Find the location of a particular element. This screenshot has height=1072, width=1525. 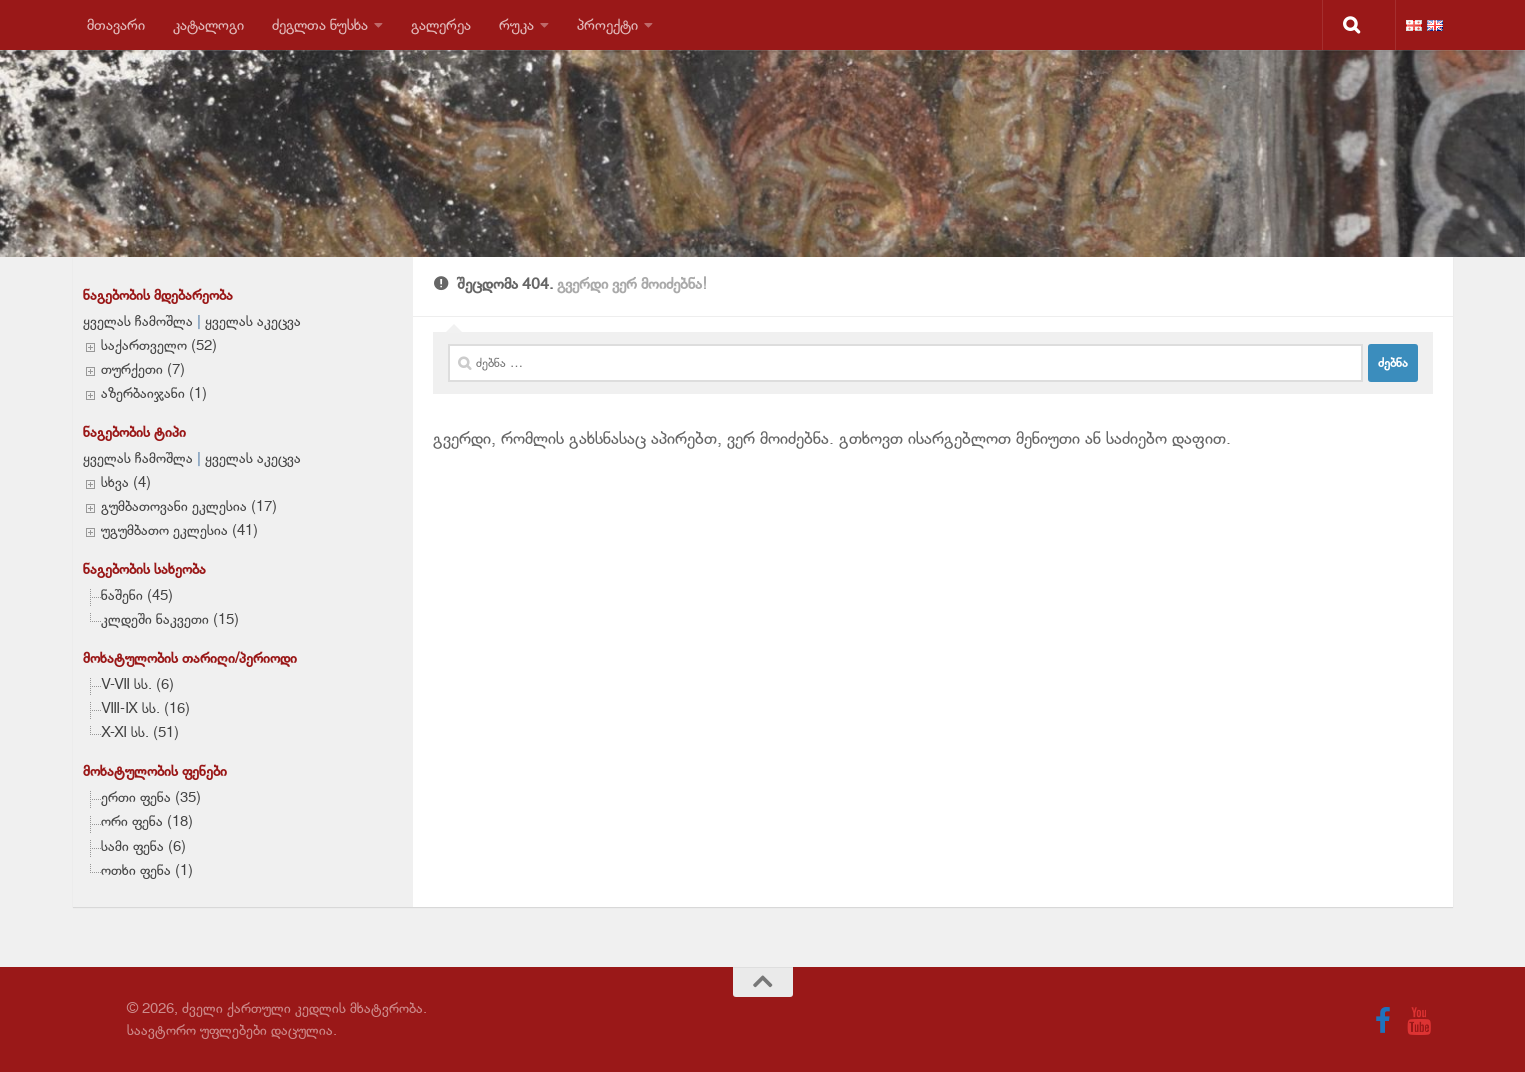

ყველას აკეცვა is located at coordinates (253, 321).